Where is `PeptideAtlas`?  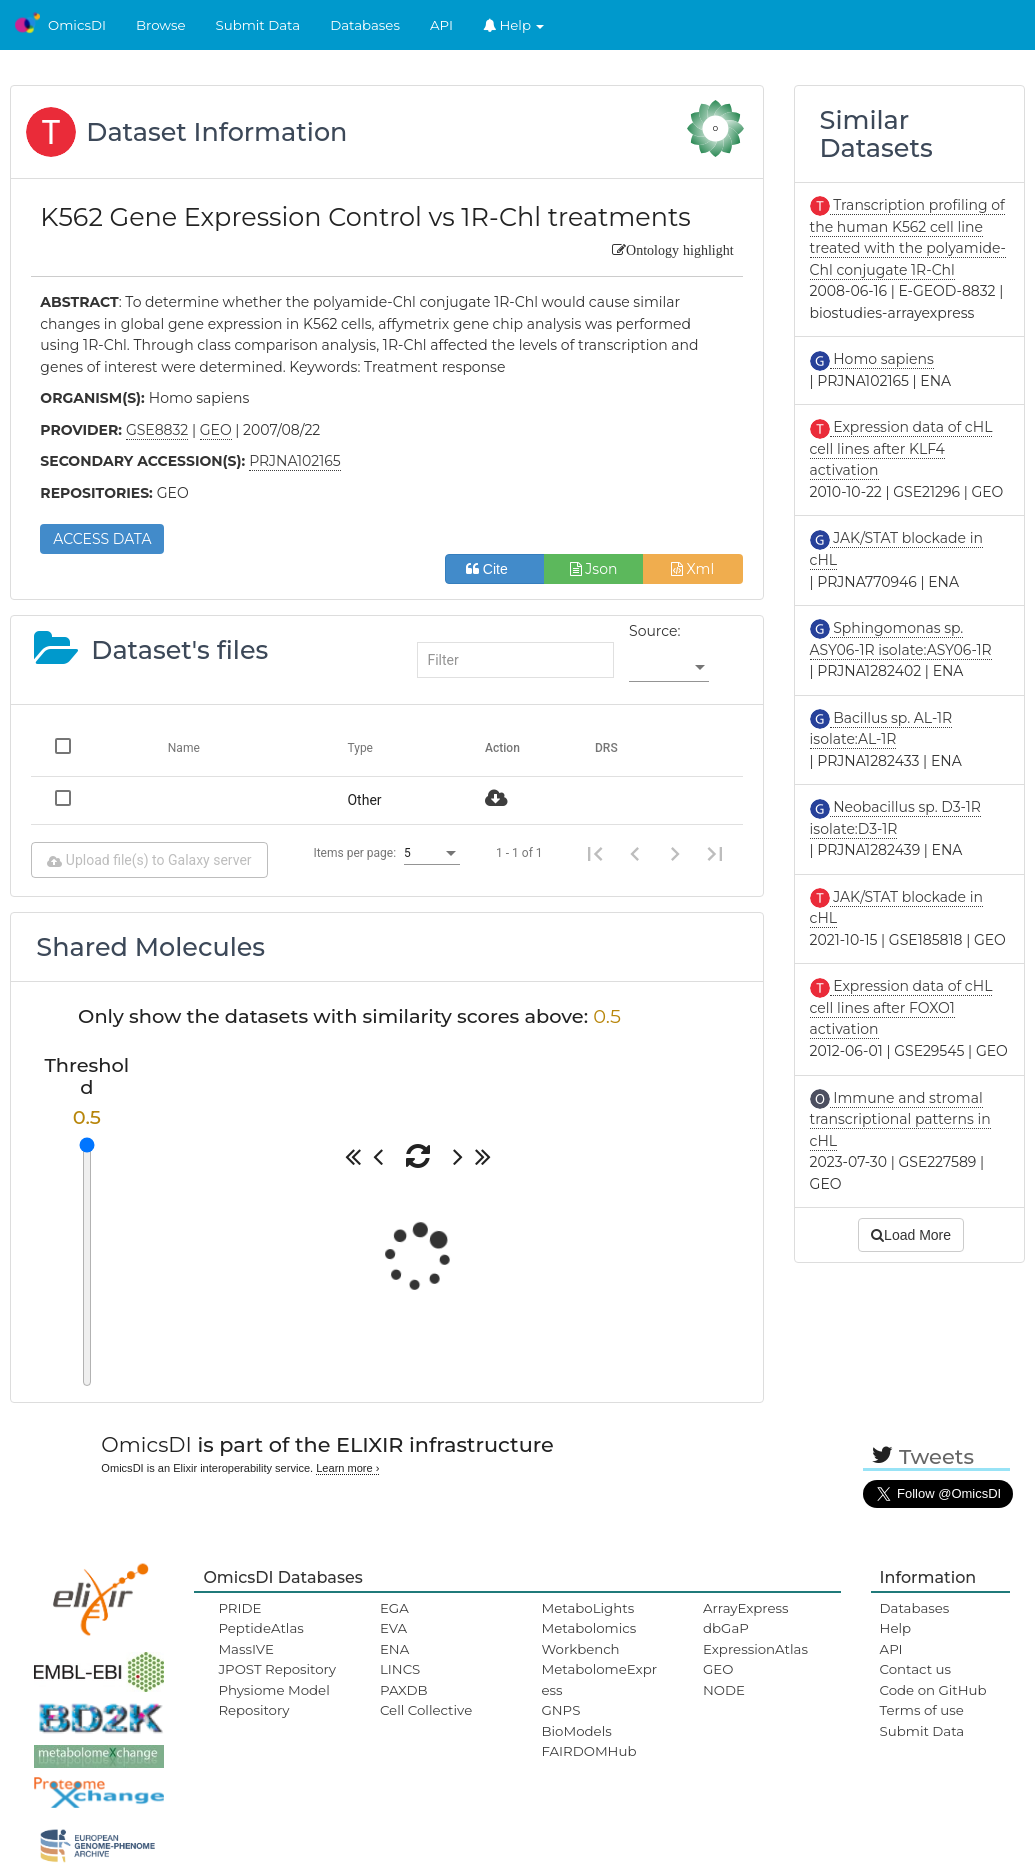 PeptideAtlas is located at coordinates (260, 1628).